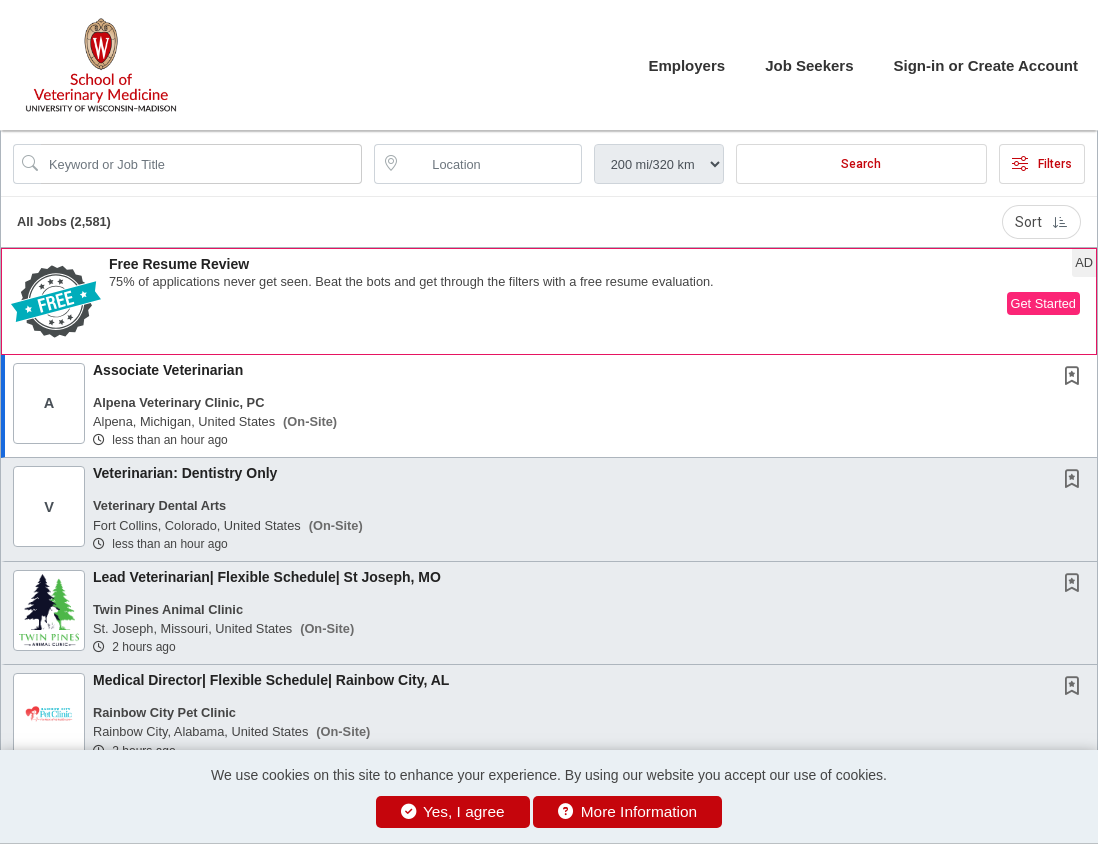 This screenshot has width=1098, height=844. Describe the element at coordinates (861, 164) in the screenshot. I see `Search [Submit Job Search]` at that location.